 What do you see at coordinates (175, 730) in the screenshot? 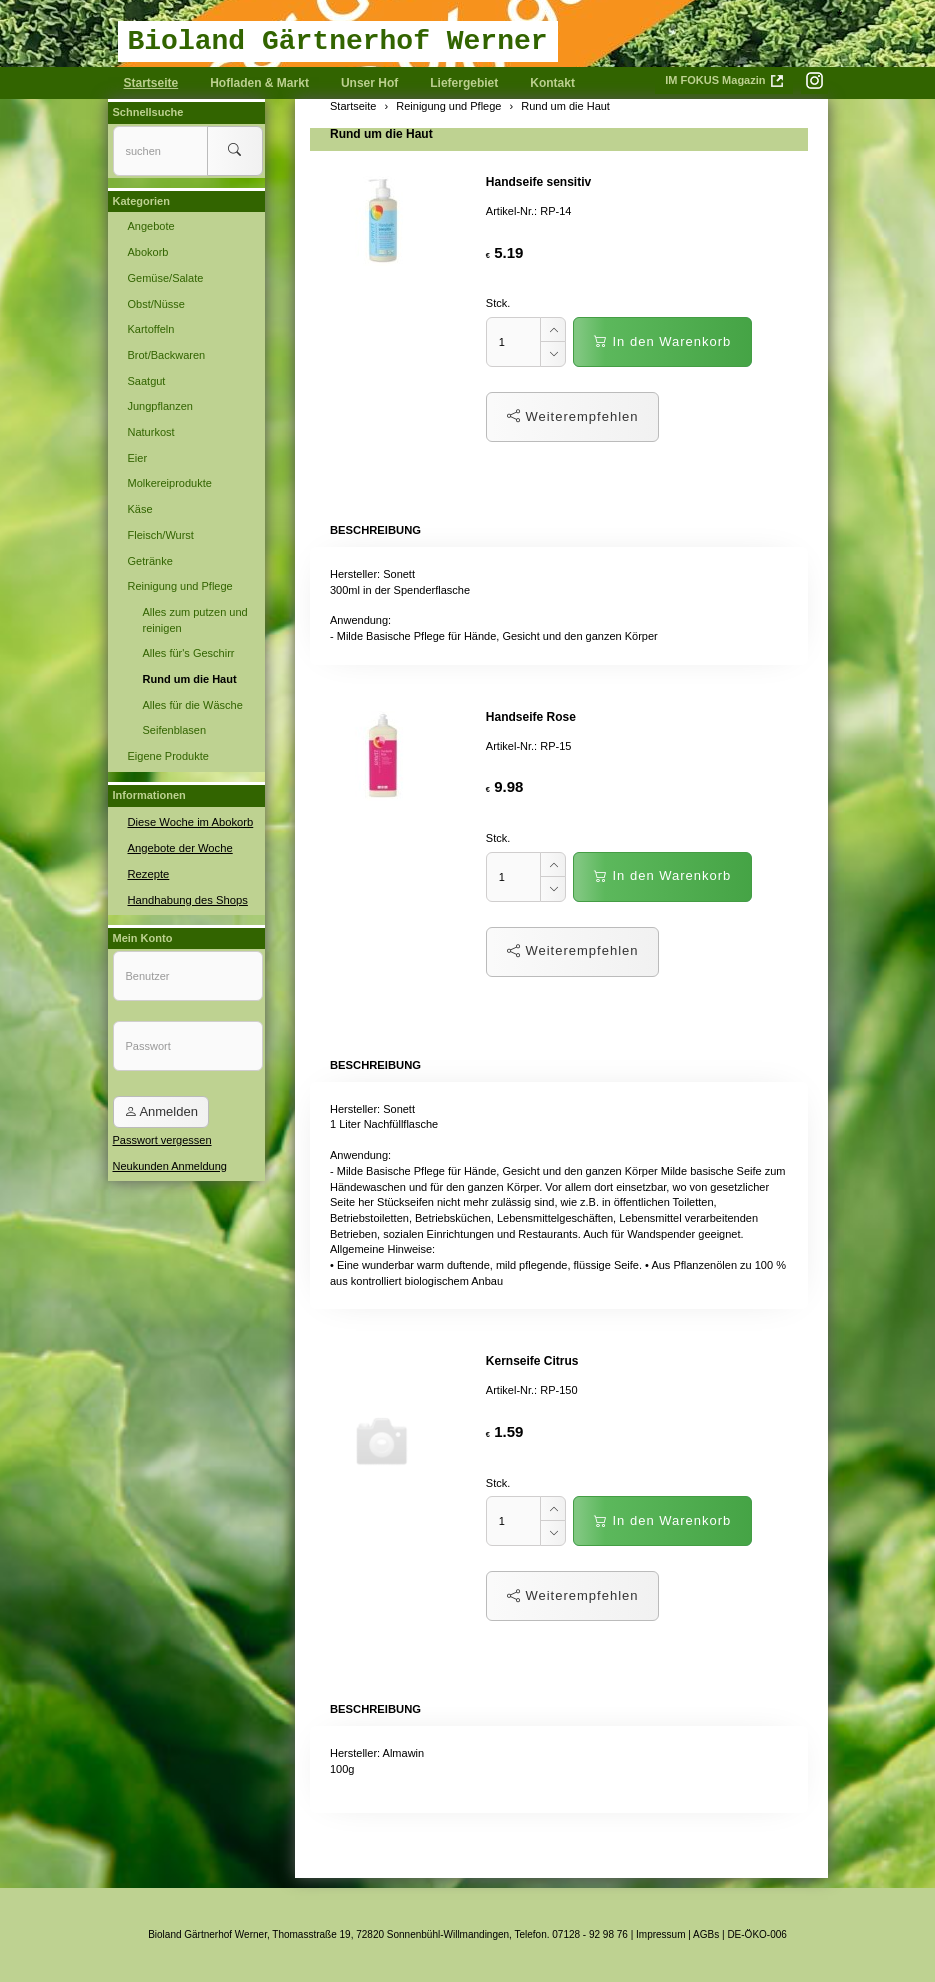
I see `Seifenblasen` at bounding box center [175, 730].